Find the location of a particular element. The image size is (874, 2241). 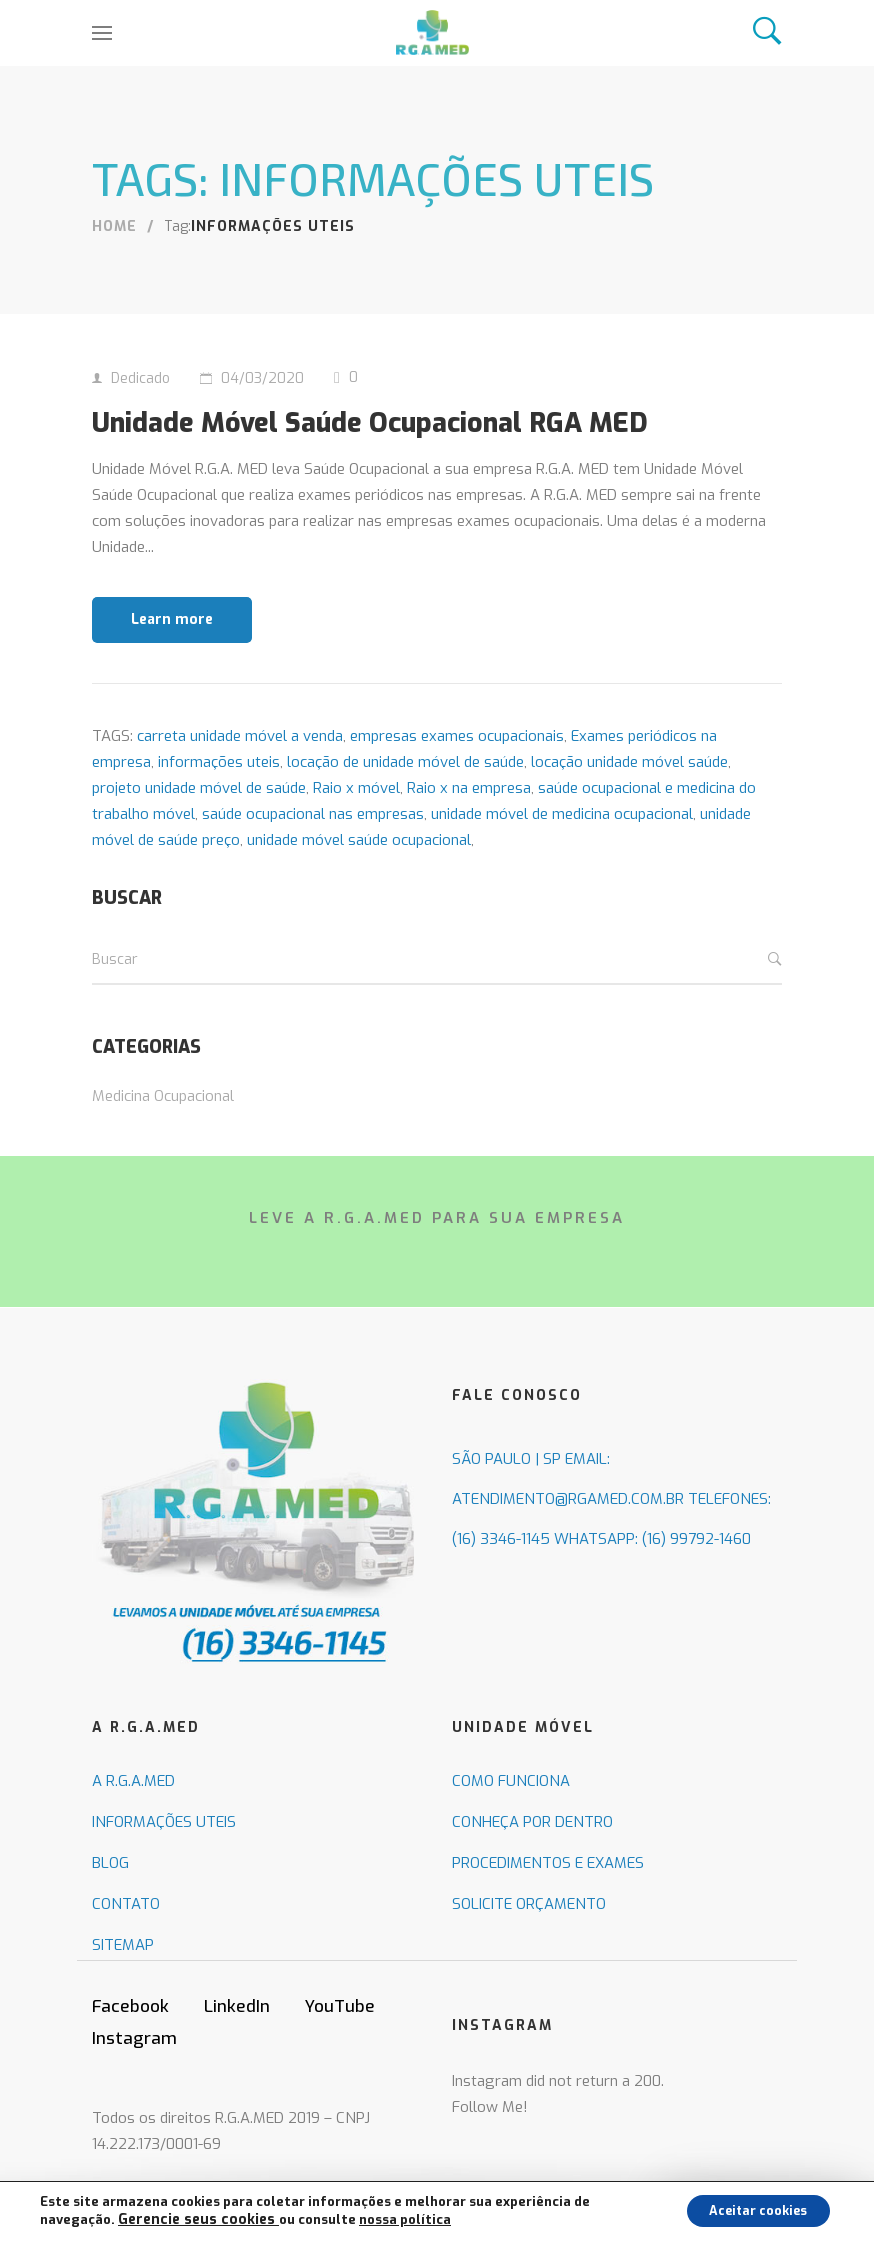

locação de unidade móvel de saúde is located at coordinates (405, 803).